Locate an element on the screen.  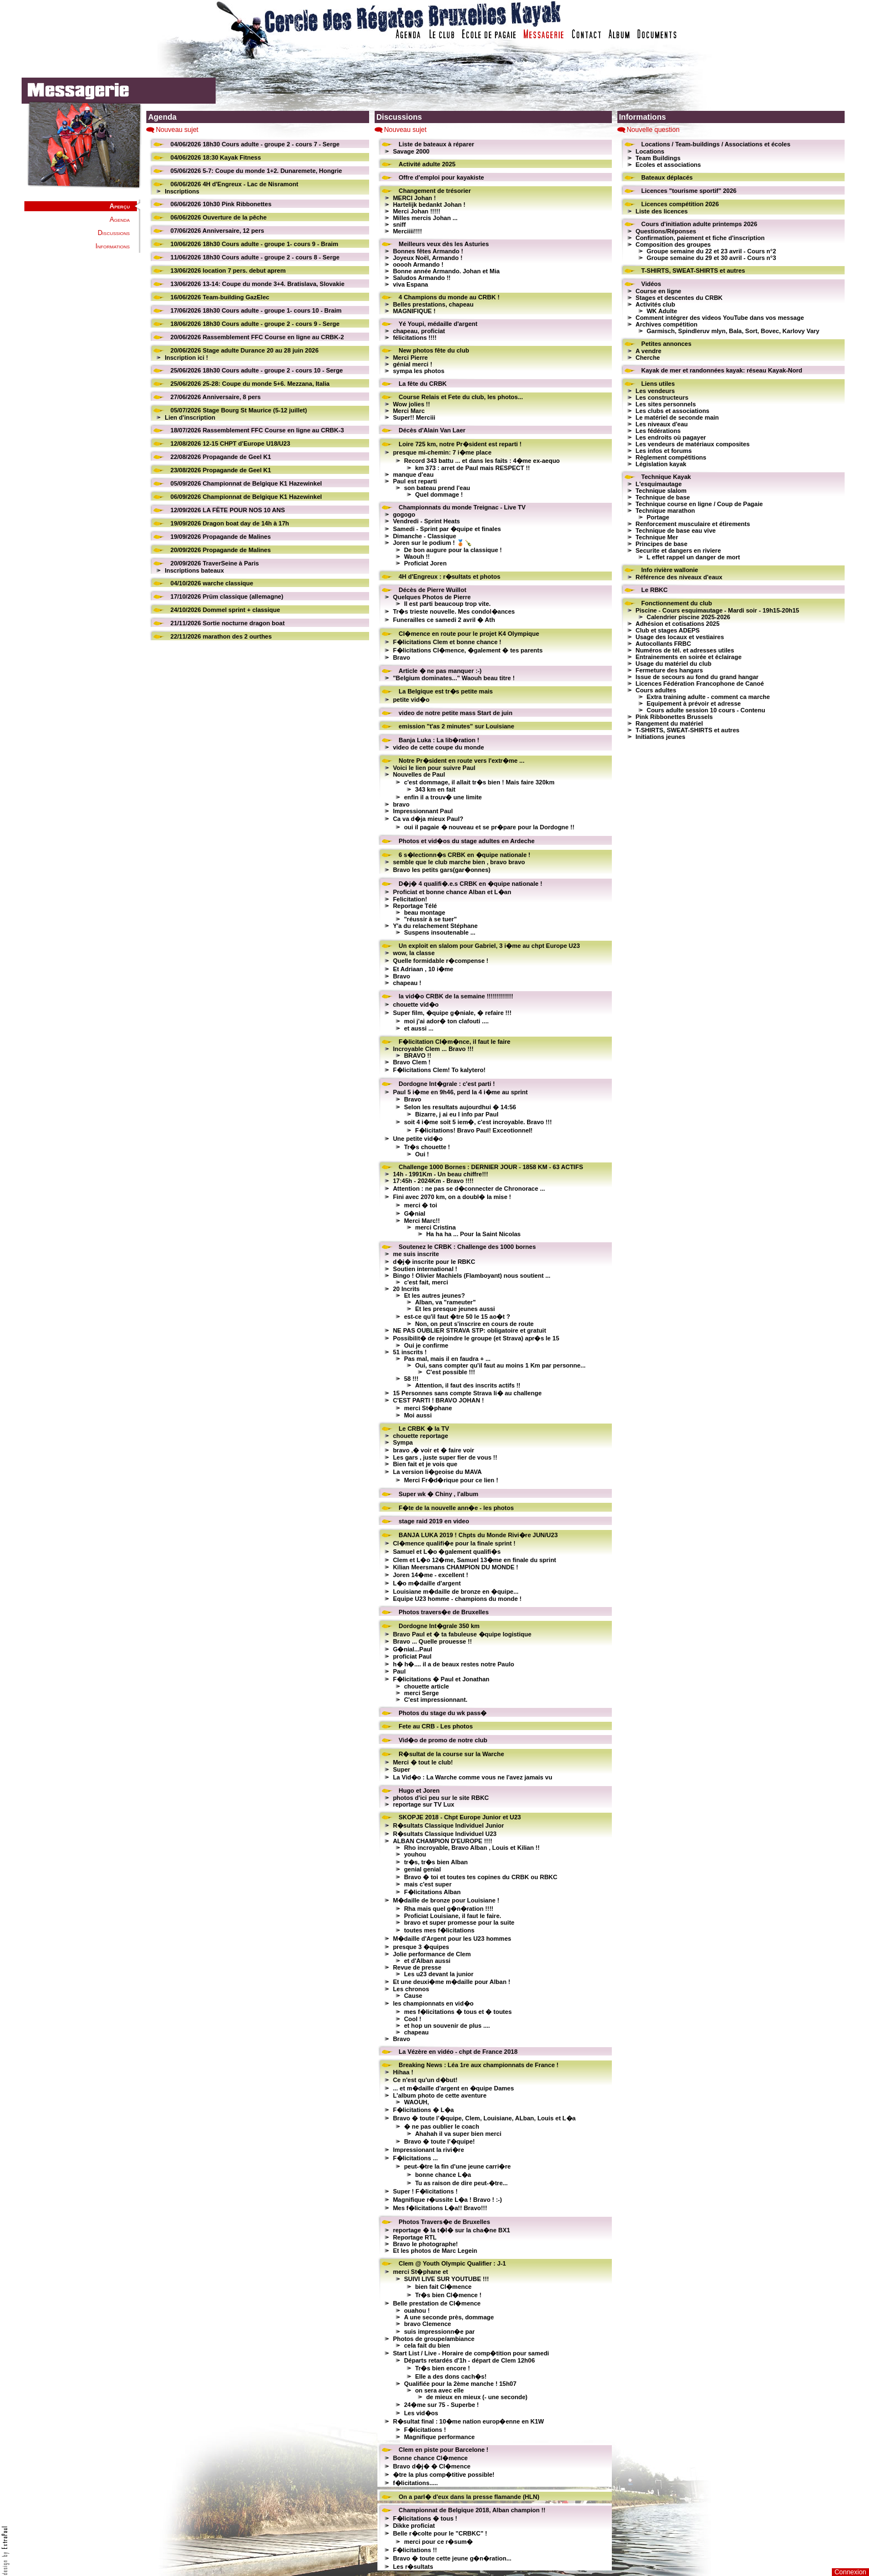
Clem @ Youth Olympic Qualifier : J-1 is located at coordinates (452, 2263).